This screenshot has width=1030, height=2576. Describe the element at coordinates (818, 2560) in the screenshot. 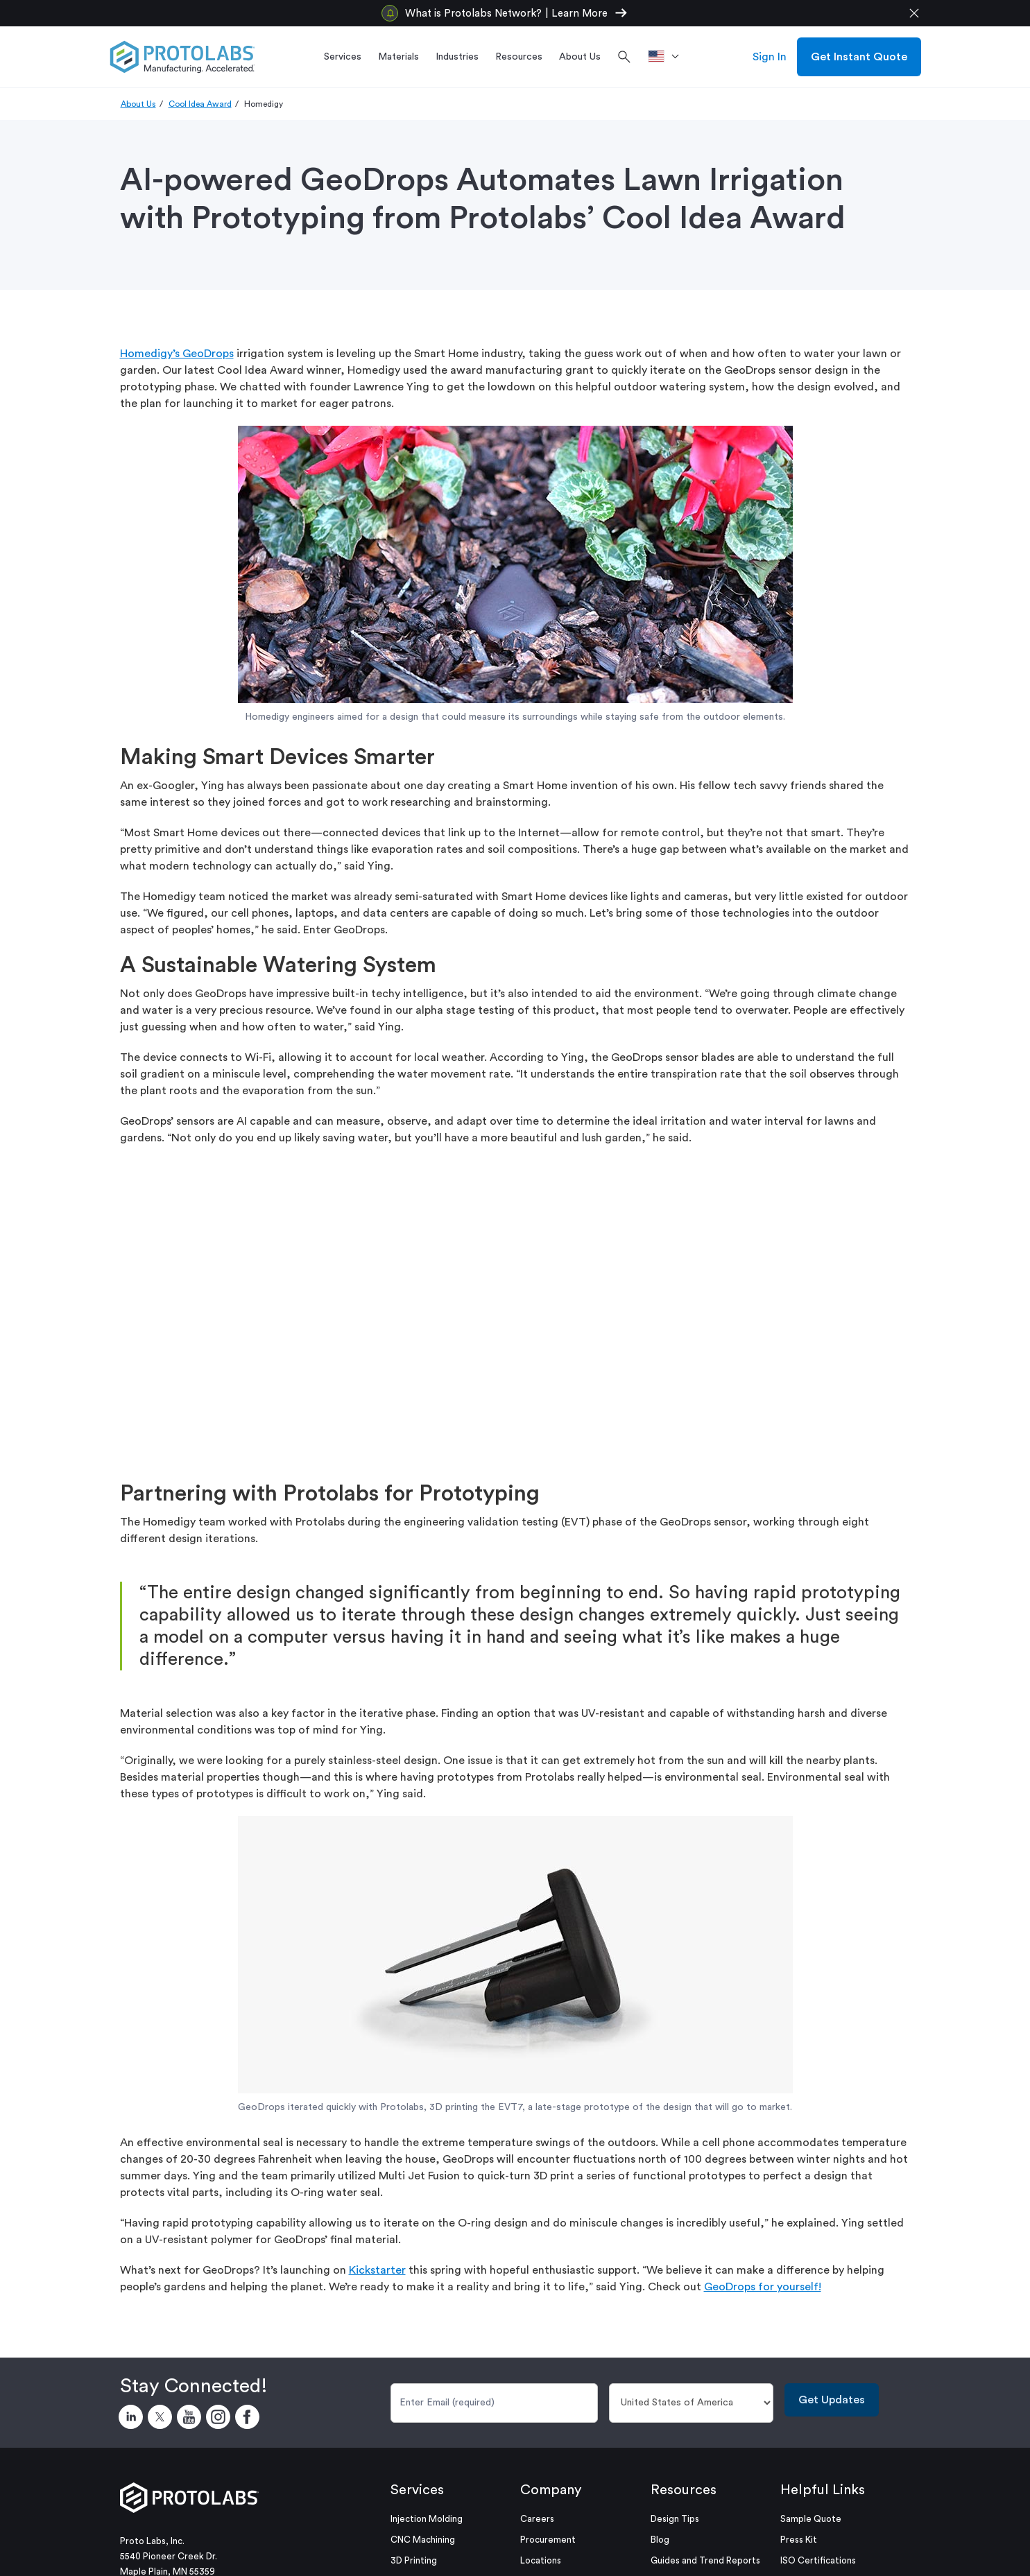

I see `ISO Certifications` at that location.